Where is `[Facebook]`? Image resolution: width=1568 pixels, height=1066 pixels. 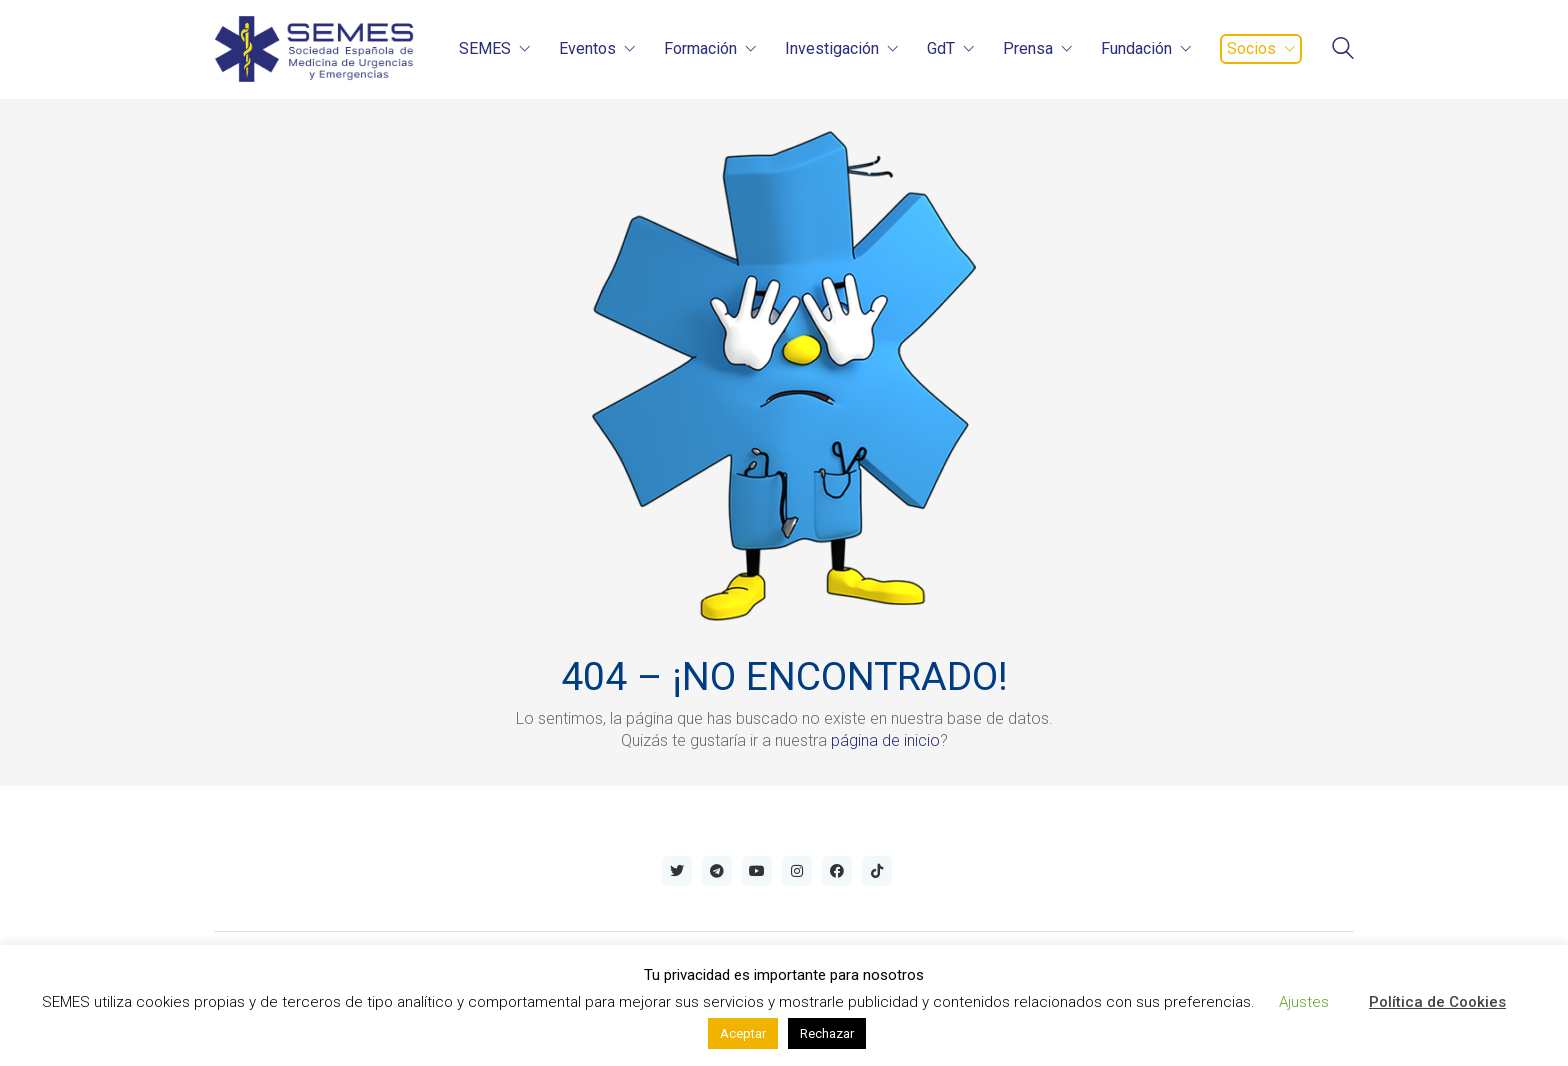
[Facebook] is located at coordinates (837, 871).